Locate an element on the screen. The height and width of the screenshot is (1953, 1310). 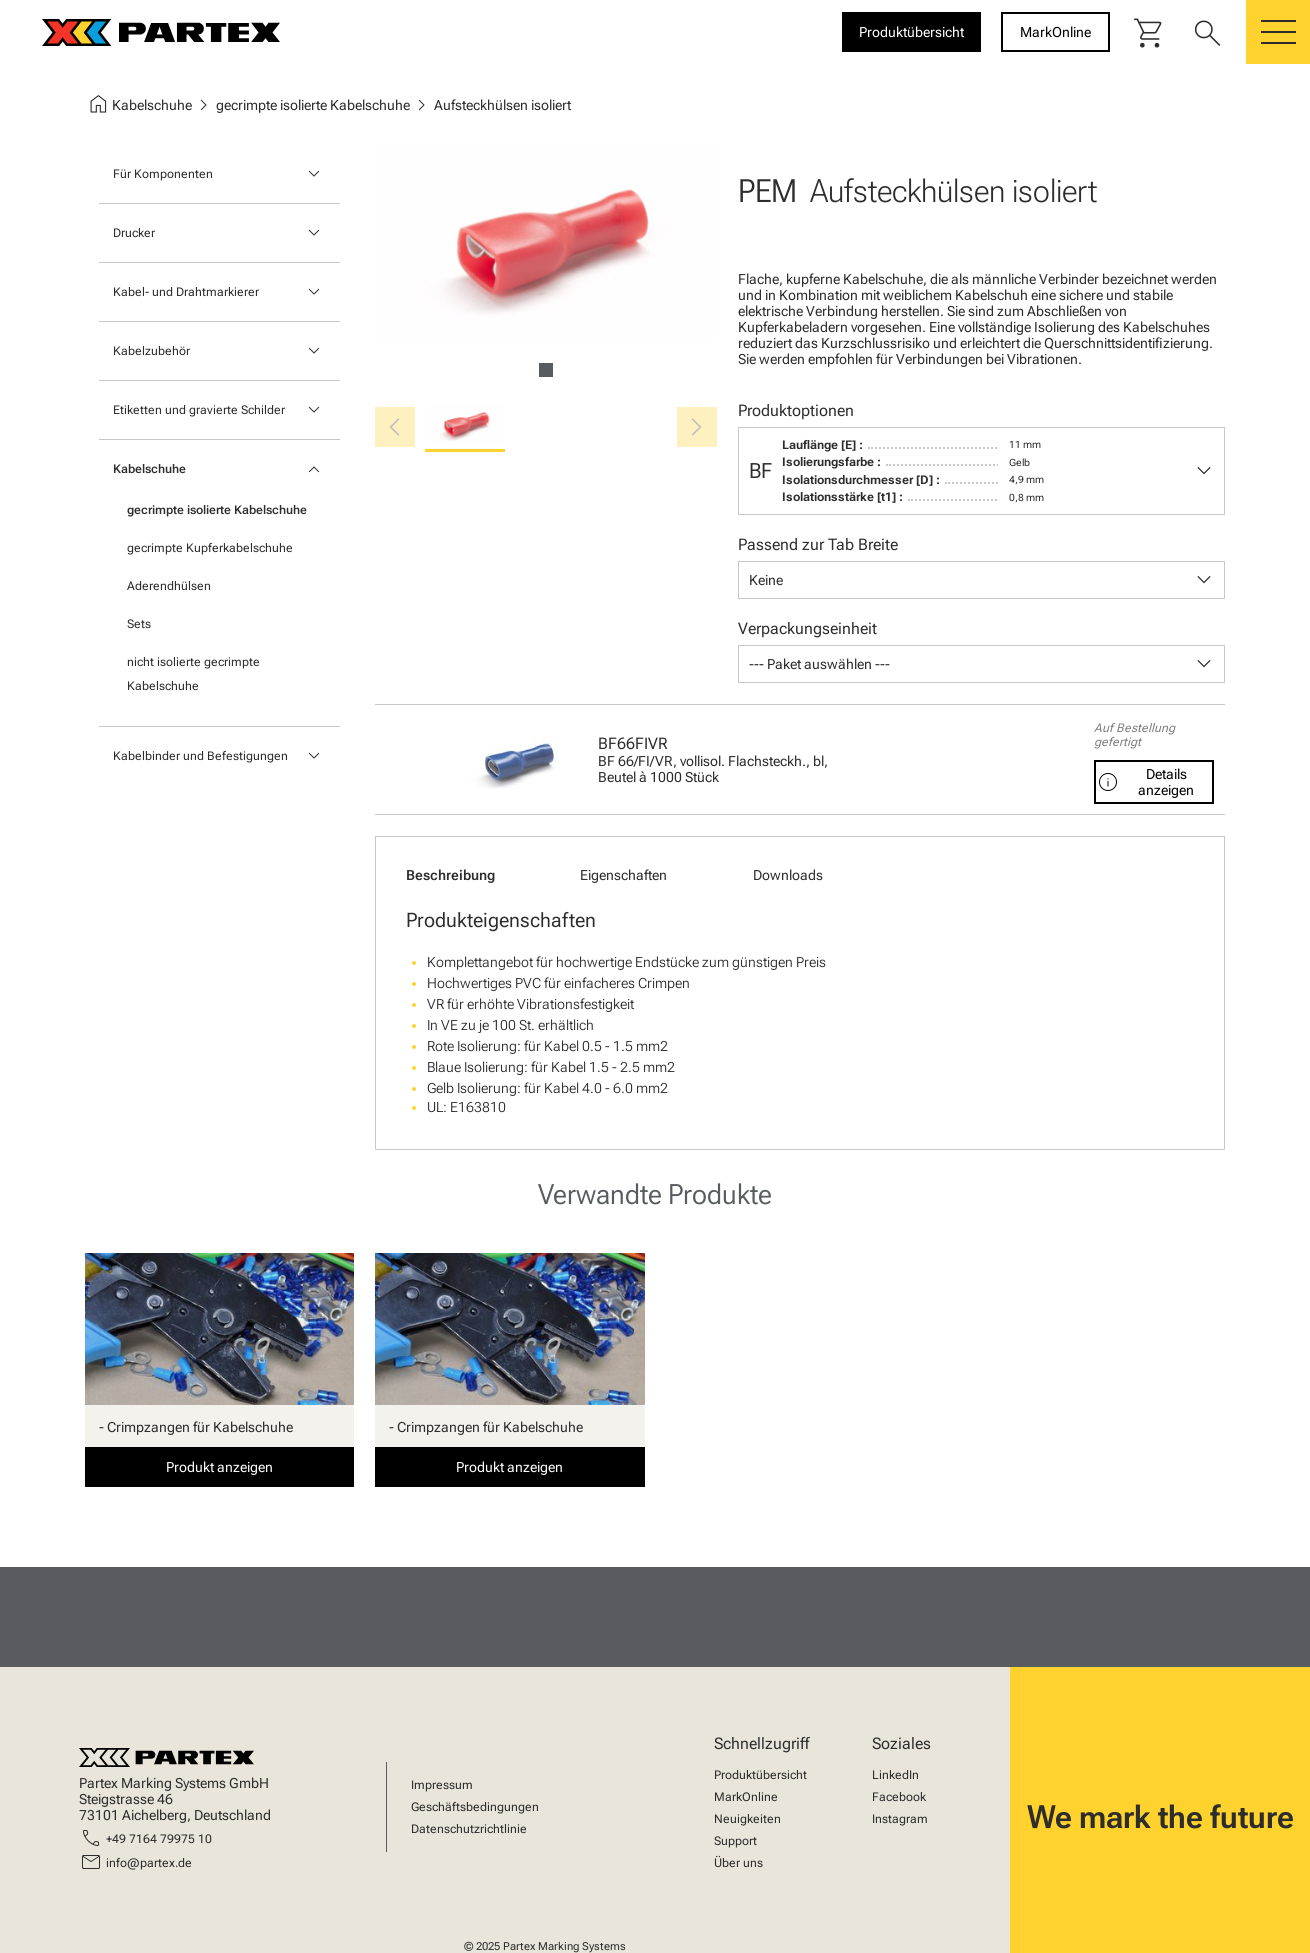
gecrimpte isolierte Kabelschuhe is located at coordinates (217, 510).